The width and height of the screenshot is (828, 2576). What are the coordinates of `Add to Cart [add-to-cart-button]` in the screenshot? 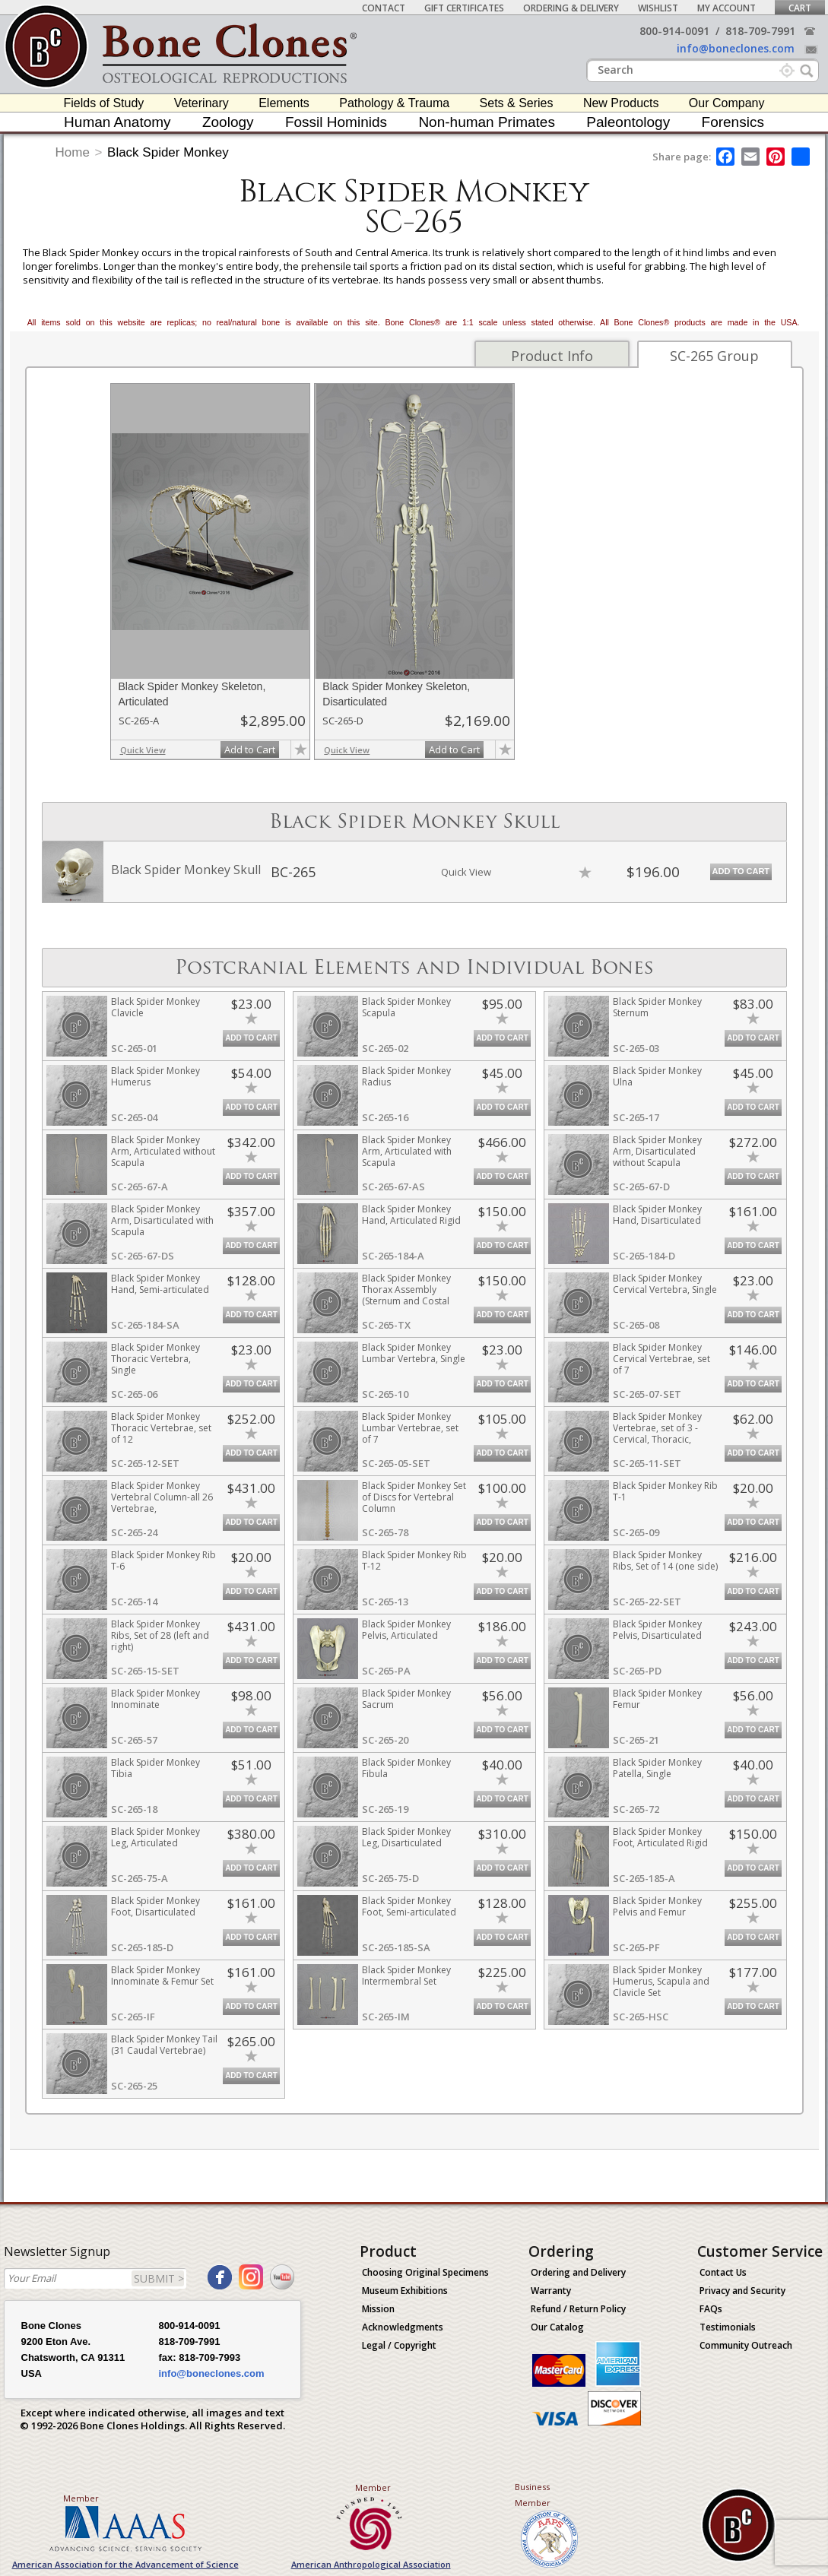 It's located at (249, 749).